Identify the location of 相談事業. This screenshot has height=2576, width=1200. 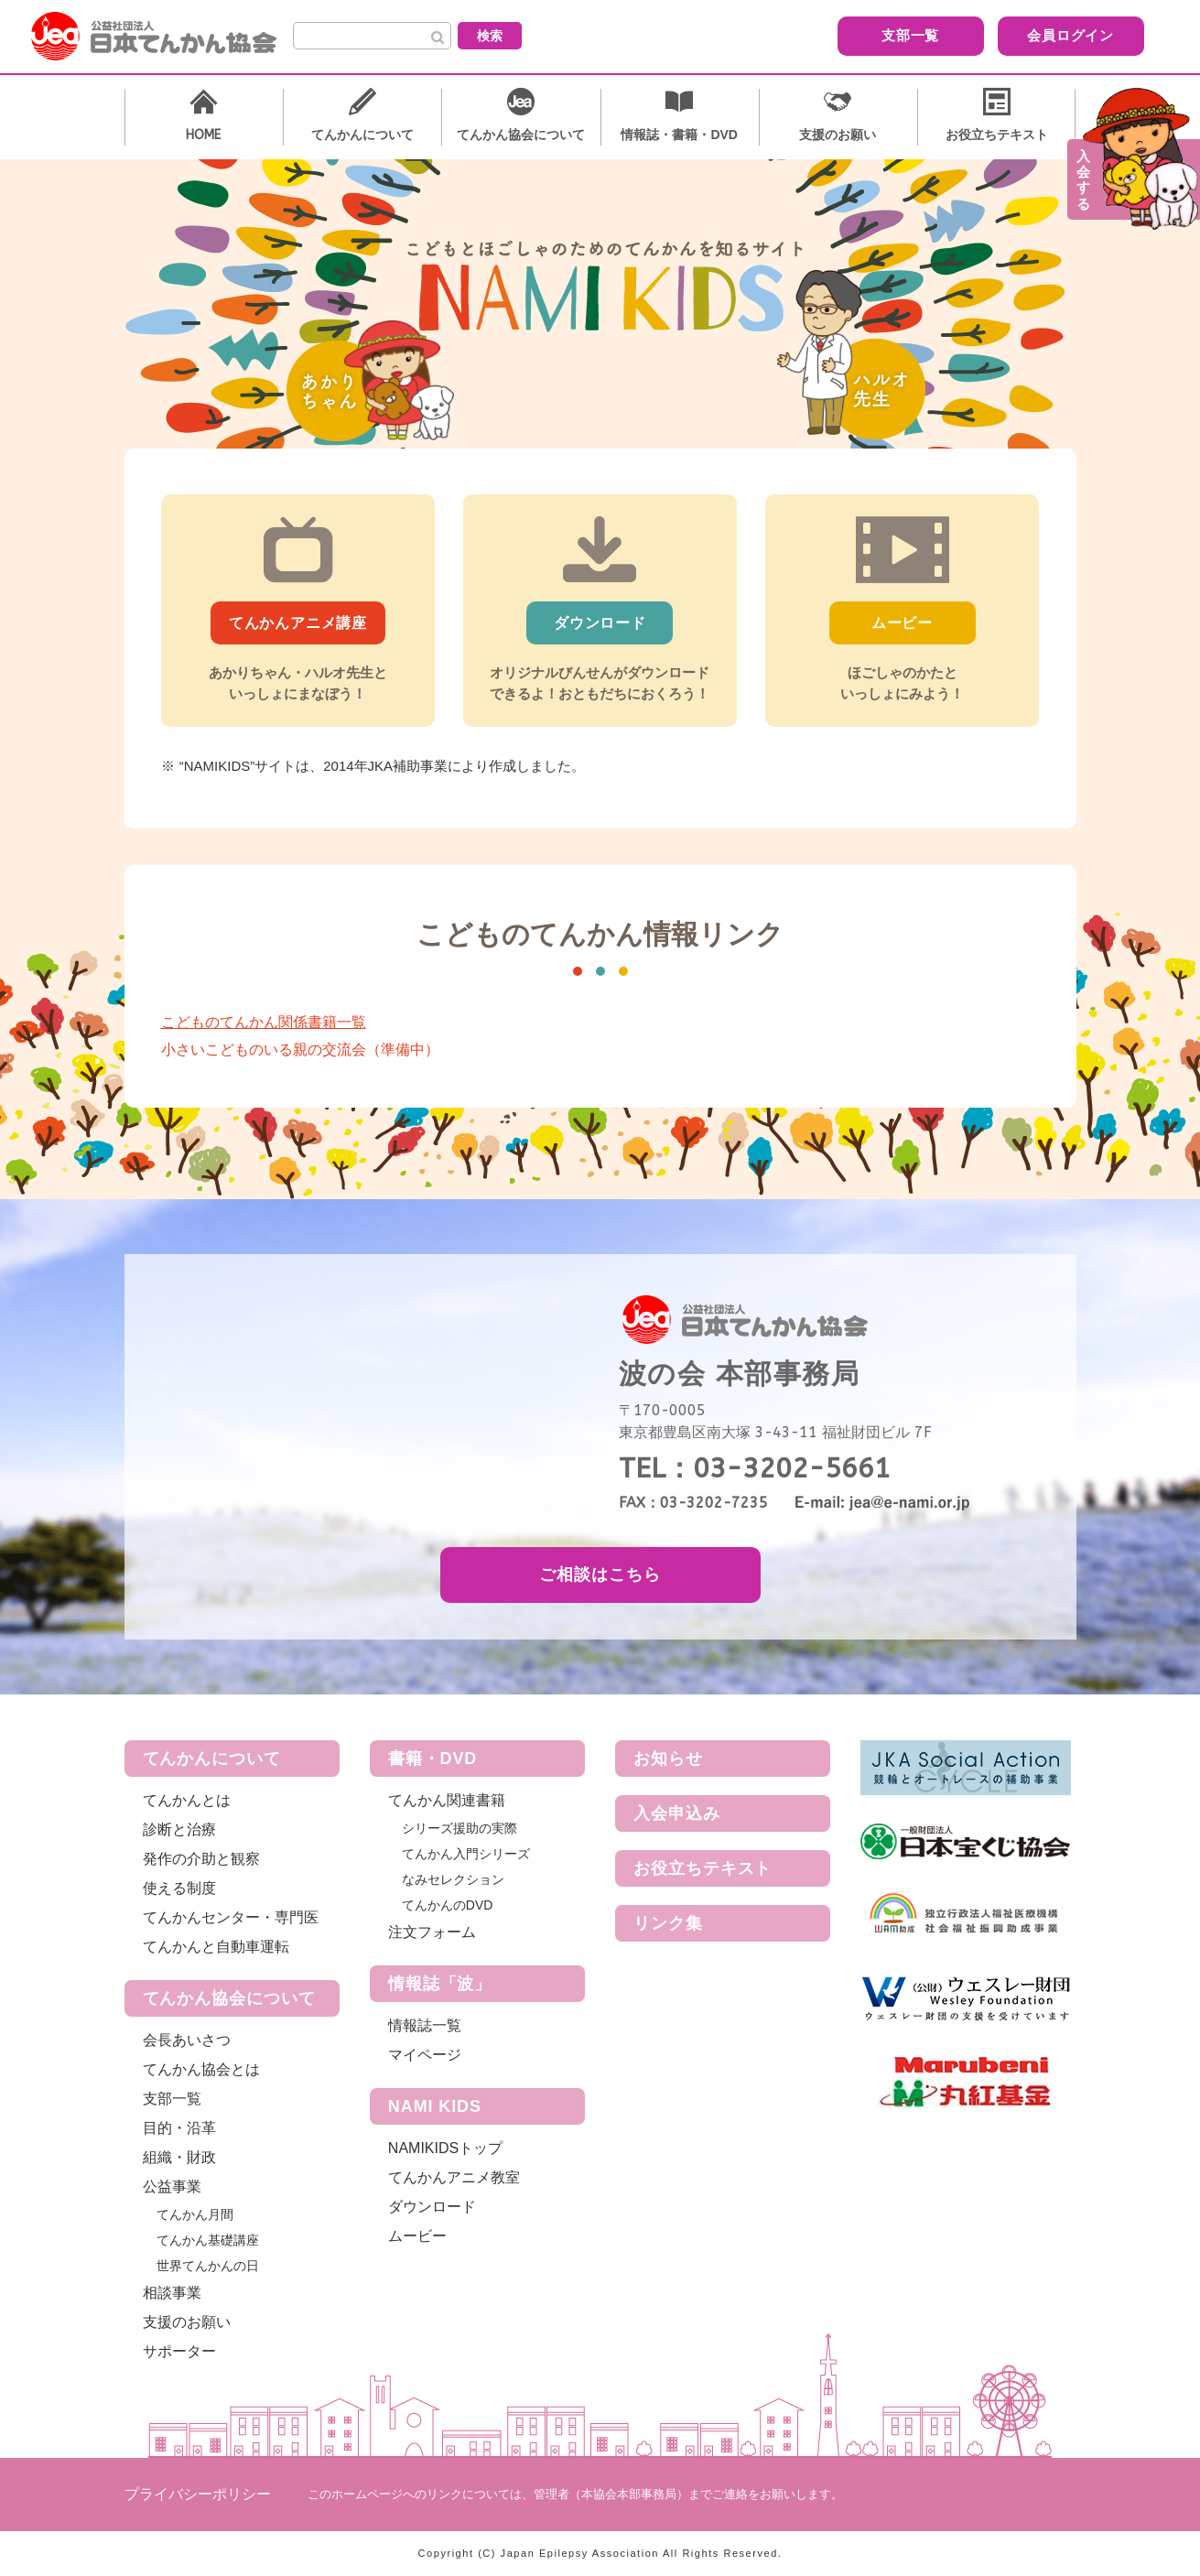
(172, 2292).